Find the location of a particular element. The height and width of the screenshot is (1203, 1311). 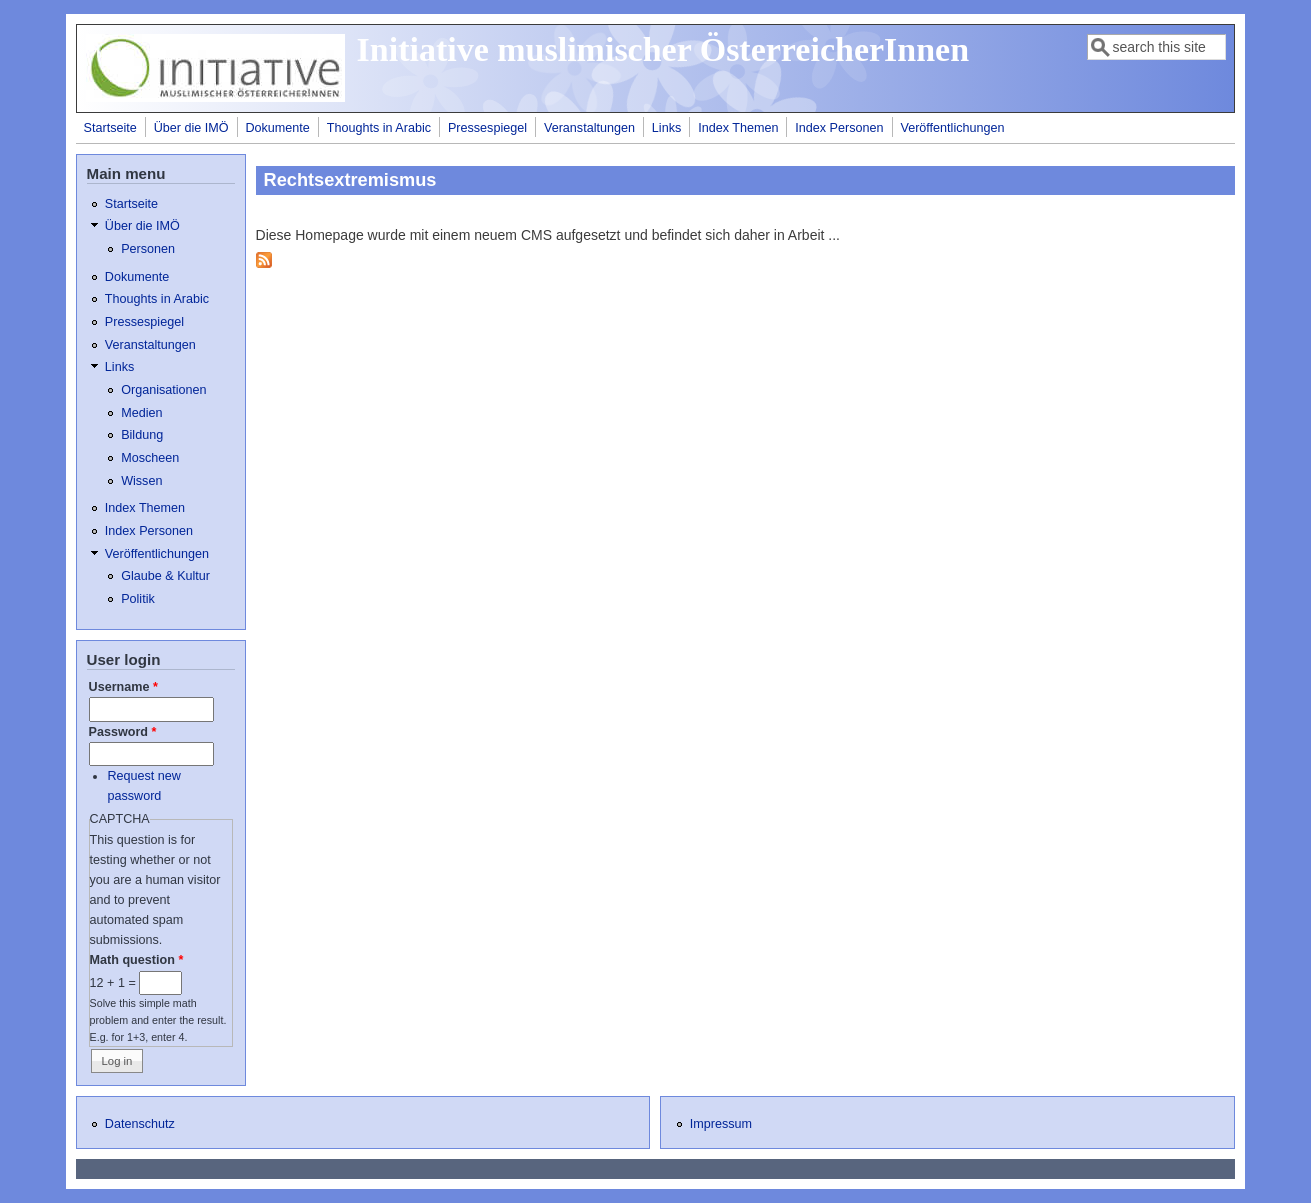

Glaube & Kultur is located at coordinates (165, 576).